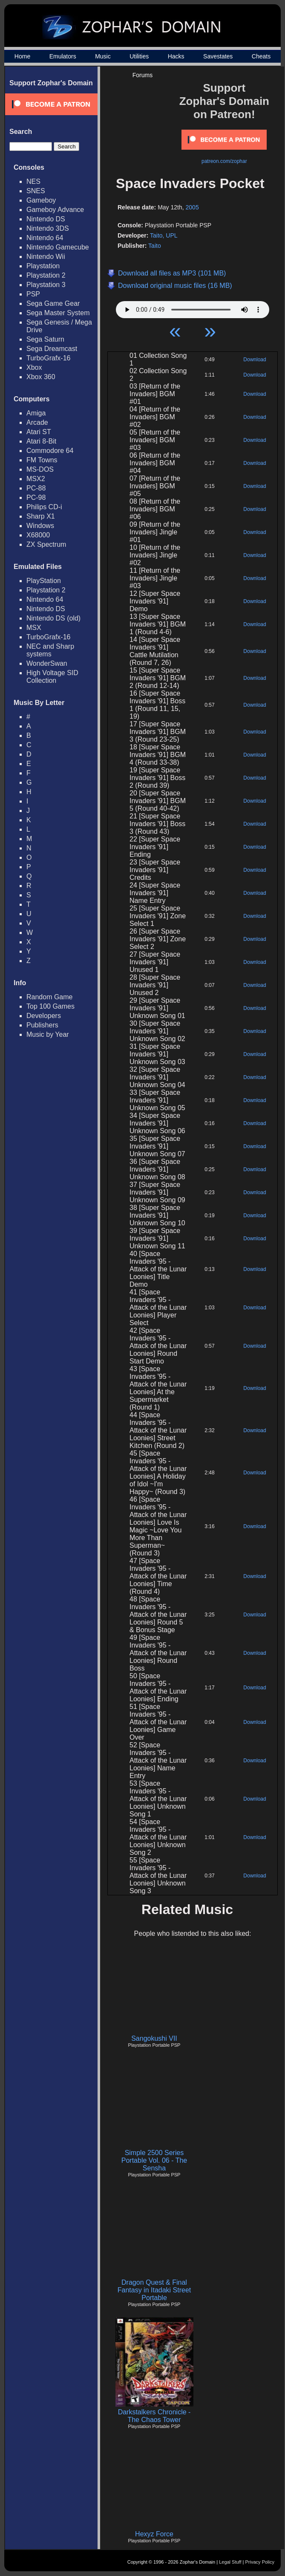 This screenshot has width=285, height=2576. I want to click on Gameboy Advance, so click(55, 209).